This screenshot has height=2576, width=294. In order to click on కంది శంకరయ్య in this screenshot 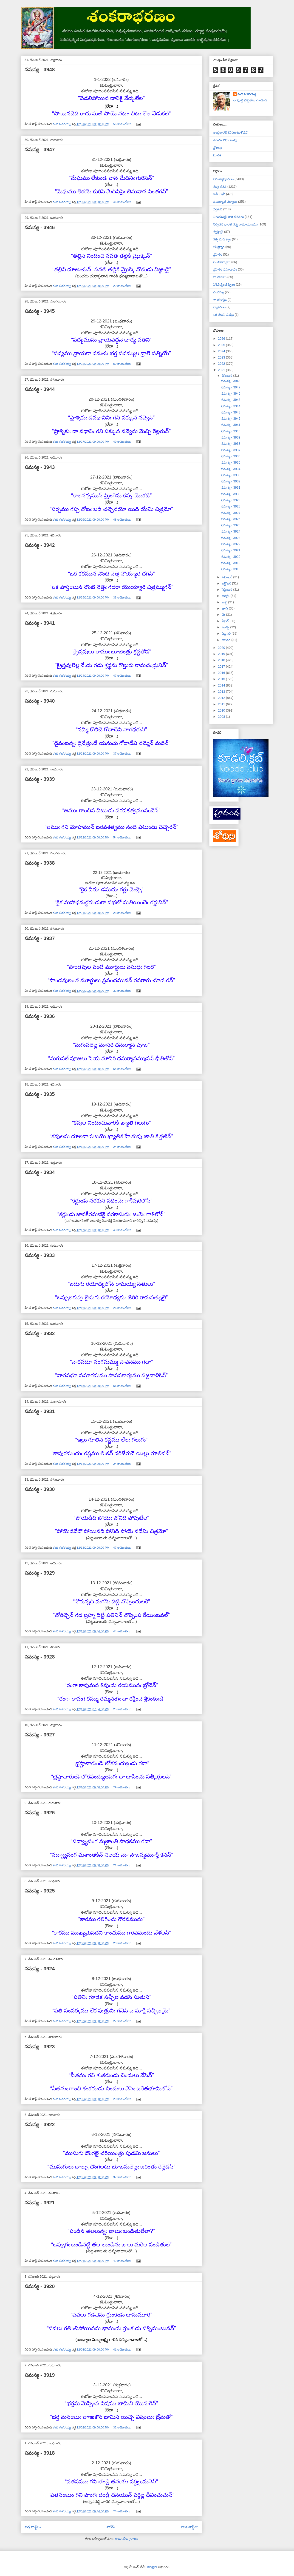, I will do `click(246, 94)`.